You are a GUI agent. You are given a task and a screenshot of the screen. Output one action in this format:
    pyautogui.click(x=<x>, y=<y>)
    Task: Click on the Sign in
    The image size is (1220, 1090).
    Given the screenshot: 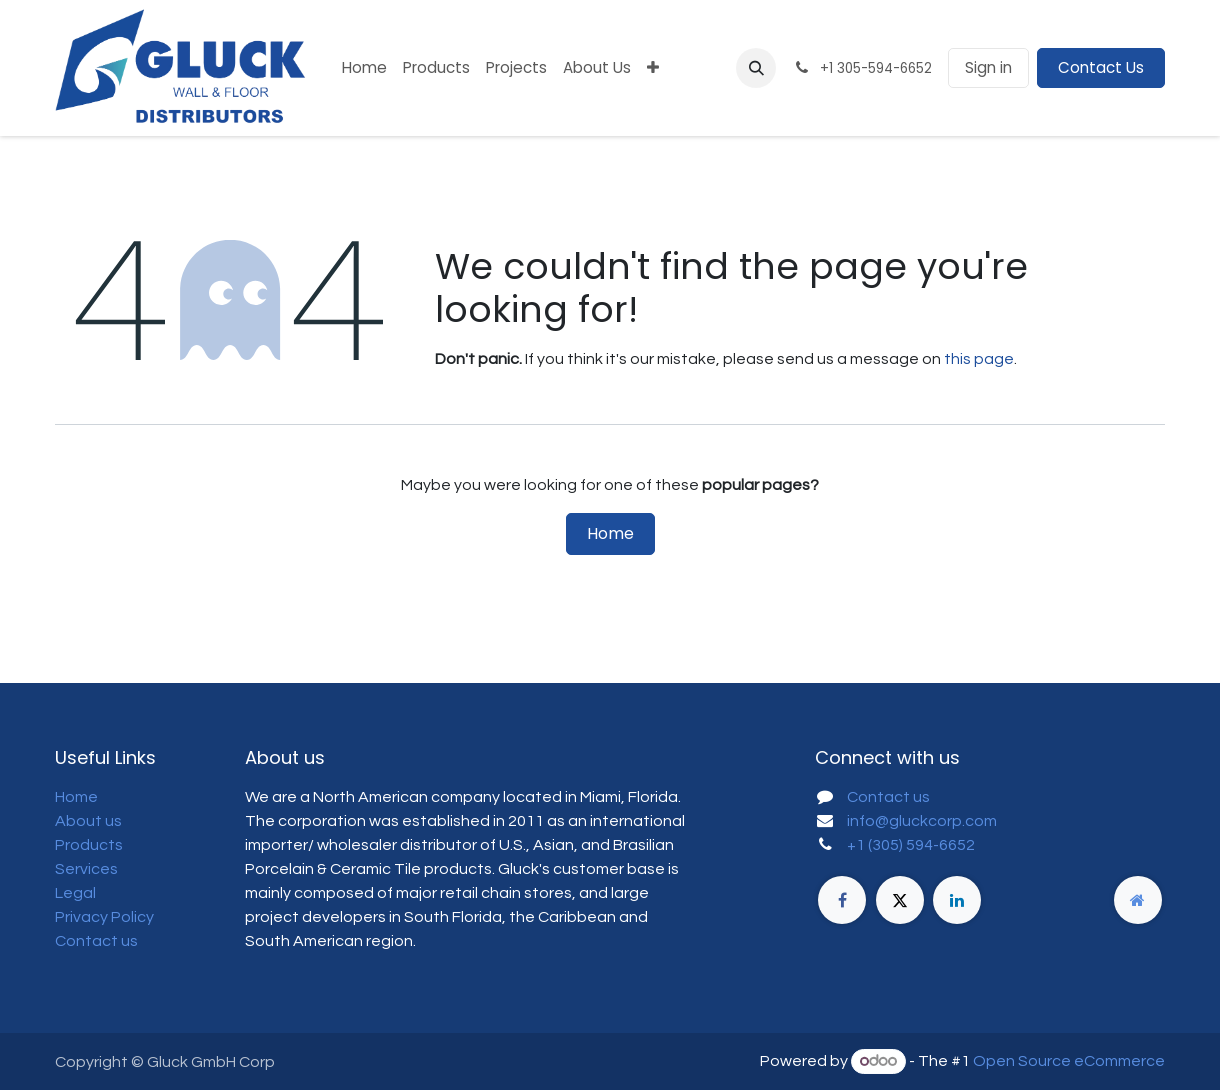 What is the action you would take?
    pyautogui.click(x=988, y=67)
    